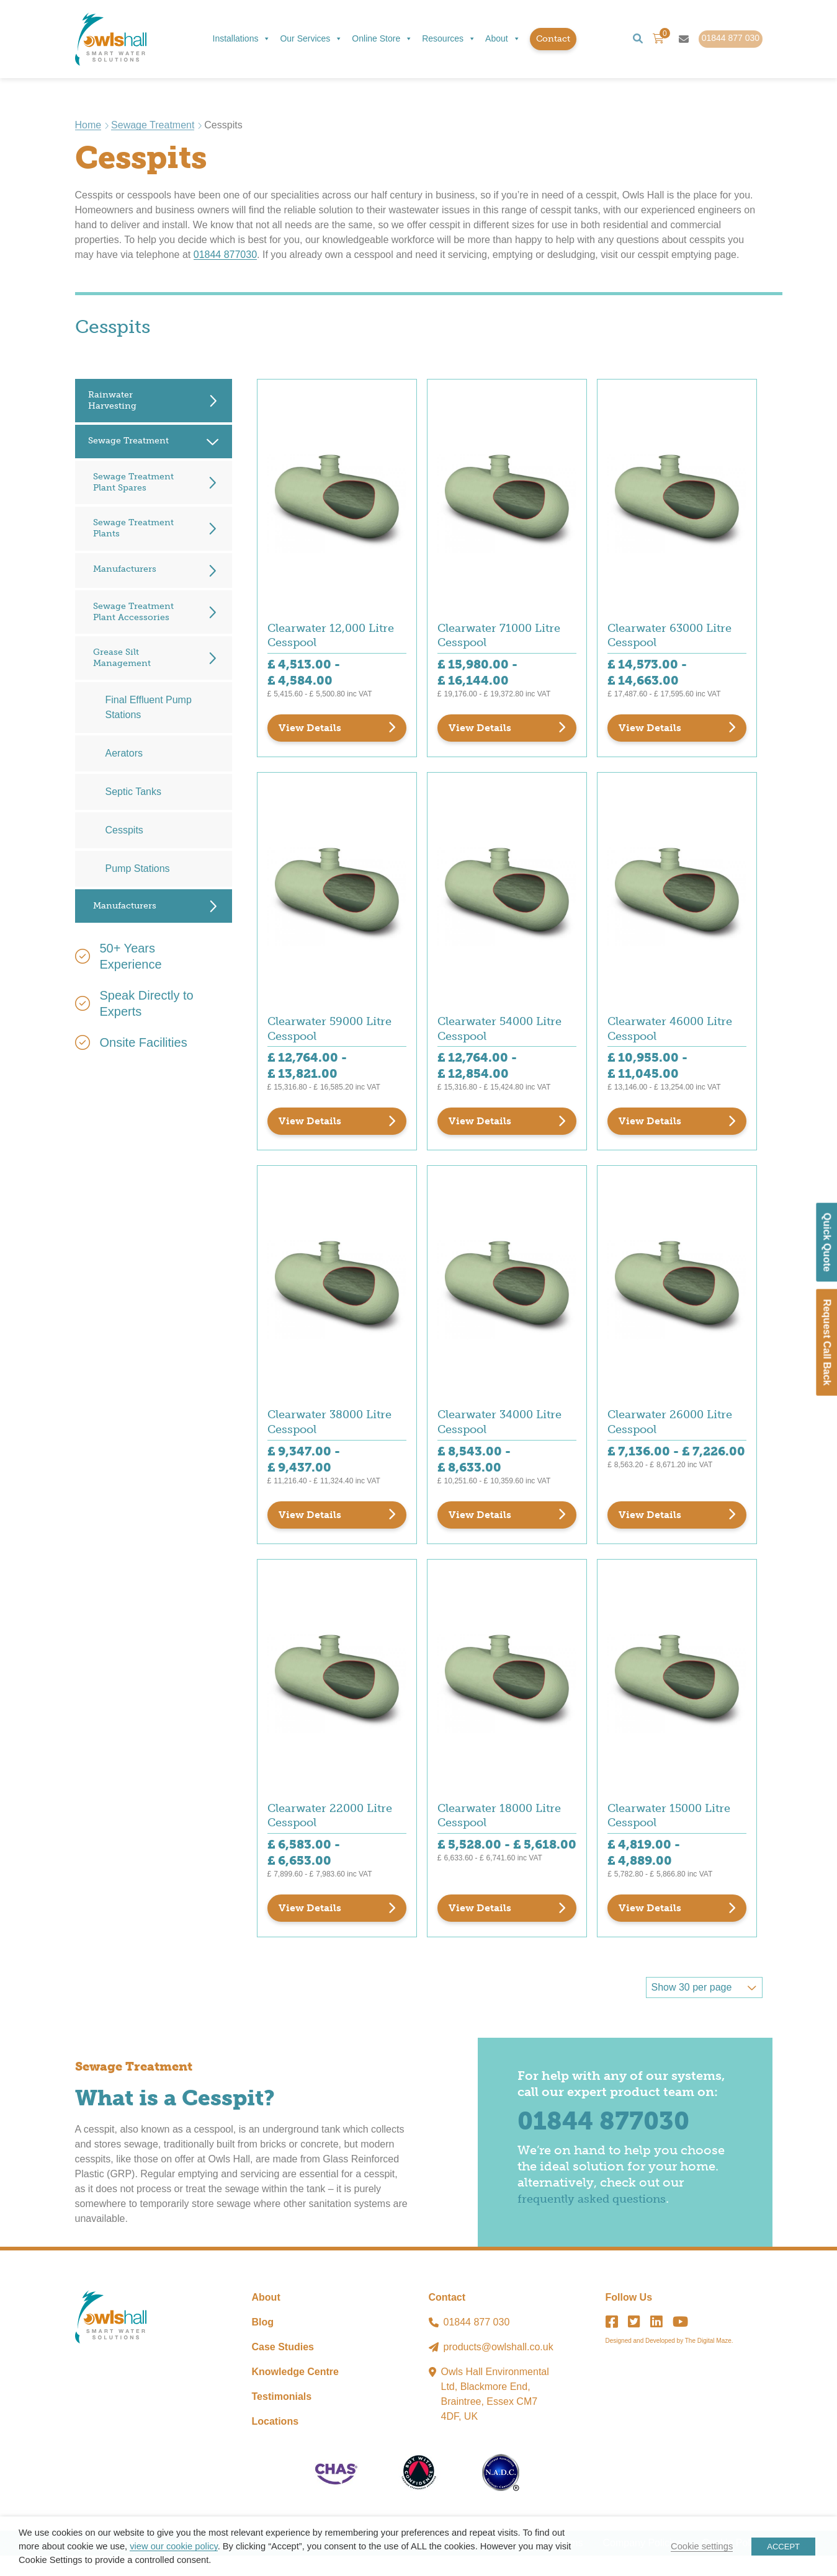  Describe the element at coordinates (112, 401) in the screenshot. I see `Rainwater Harvesting` at that location.